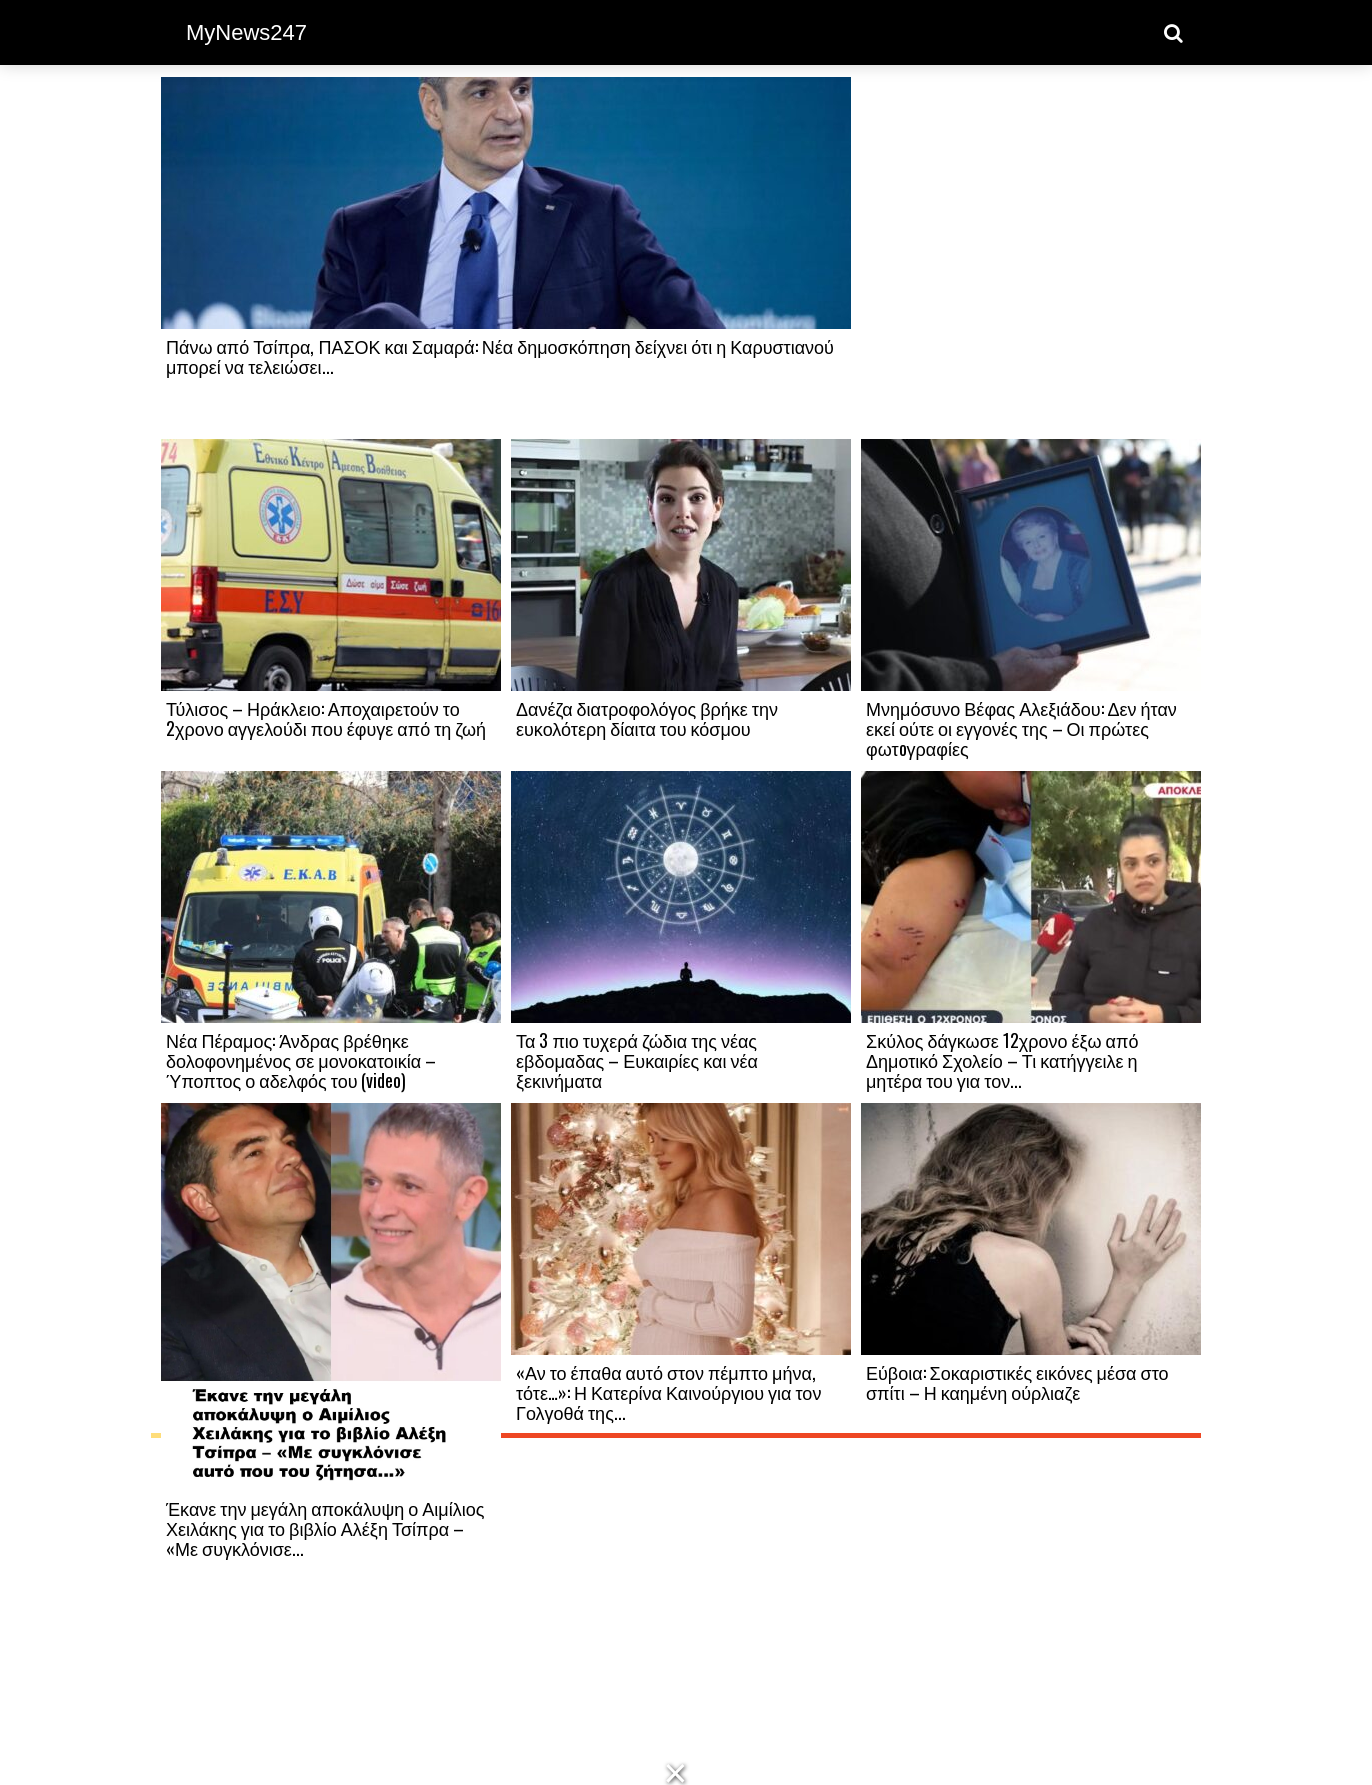 The image size is (1372, 1785). Describe the element at coordinates (325, 1528) in the screenshot. I see `Έκανε την μεγάλη αποκάλυψη ο Αιμίλιος Χειλάκης για το βιβλίο Αλέξη Τσίπρα – «Με συγκλόνισε...` at that location.